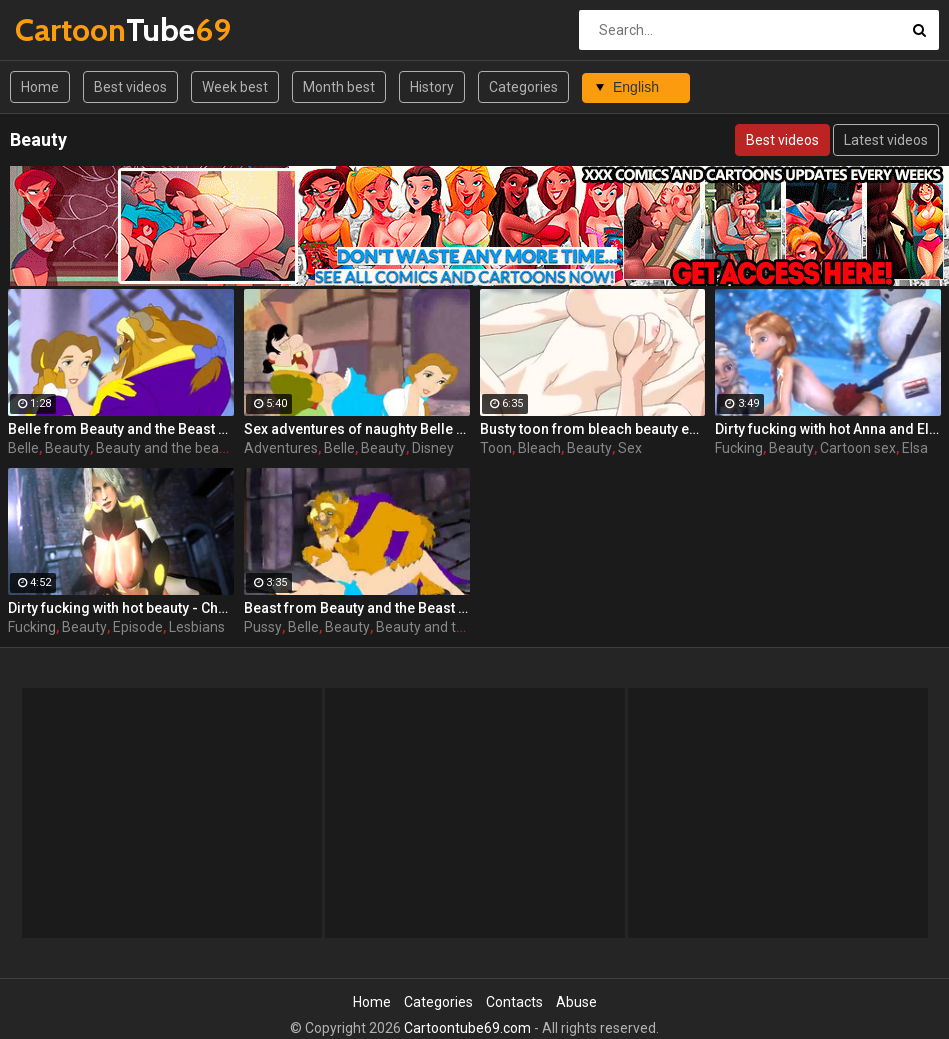  Describe the element at coordinates (593, 429) in the screenshot. I see `Busty toon from bleach beauty enjoys sex` at that location.